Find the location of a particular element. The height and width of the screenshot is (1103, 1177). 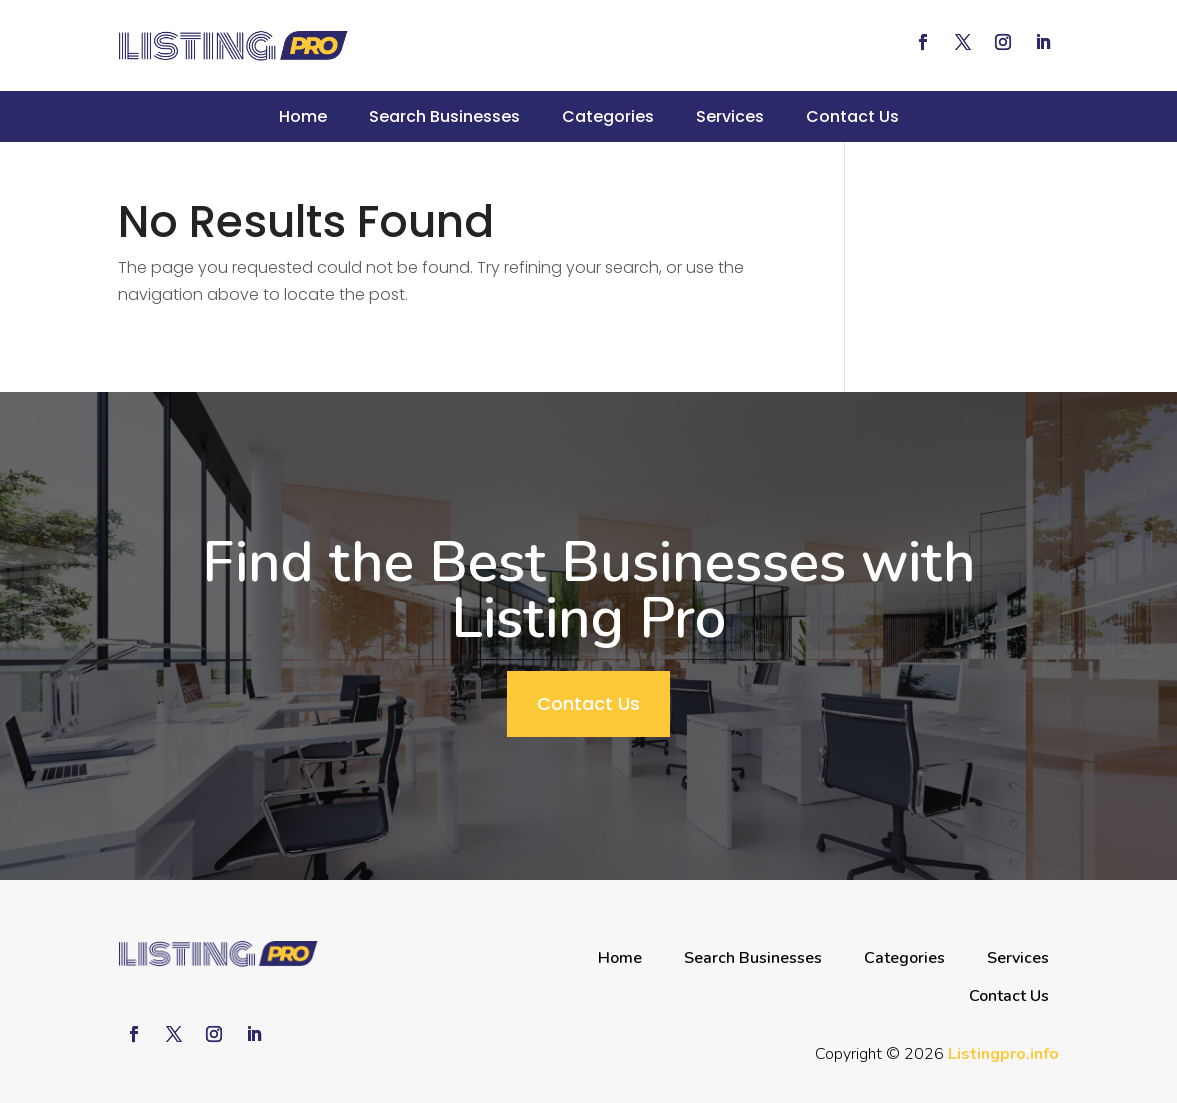

Contact Us is located at coordinates (852, 116).